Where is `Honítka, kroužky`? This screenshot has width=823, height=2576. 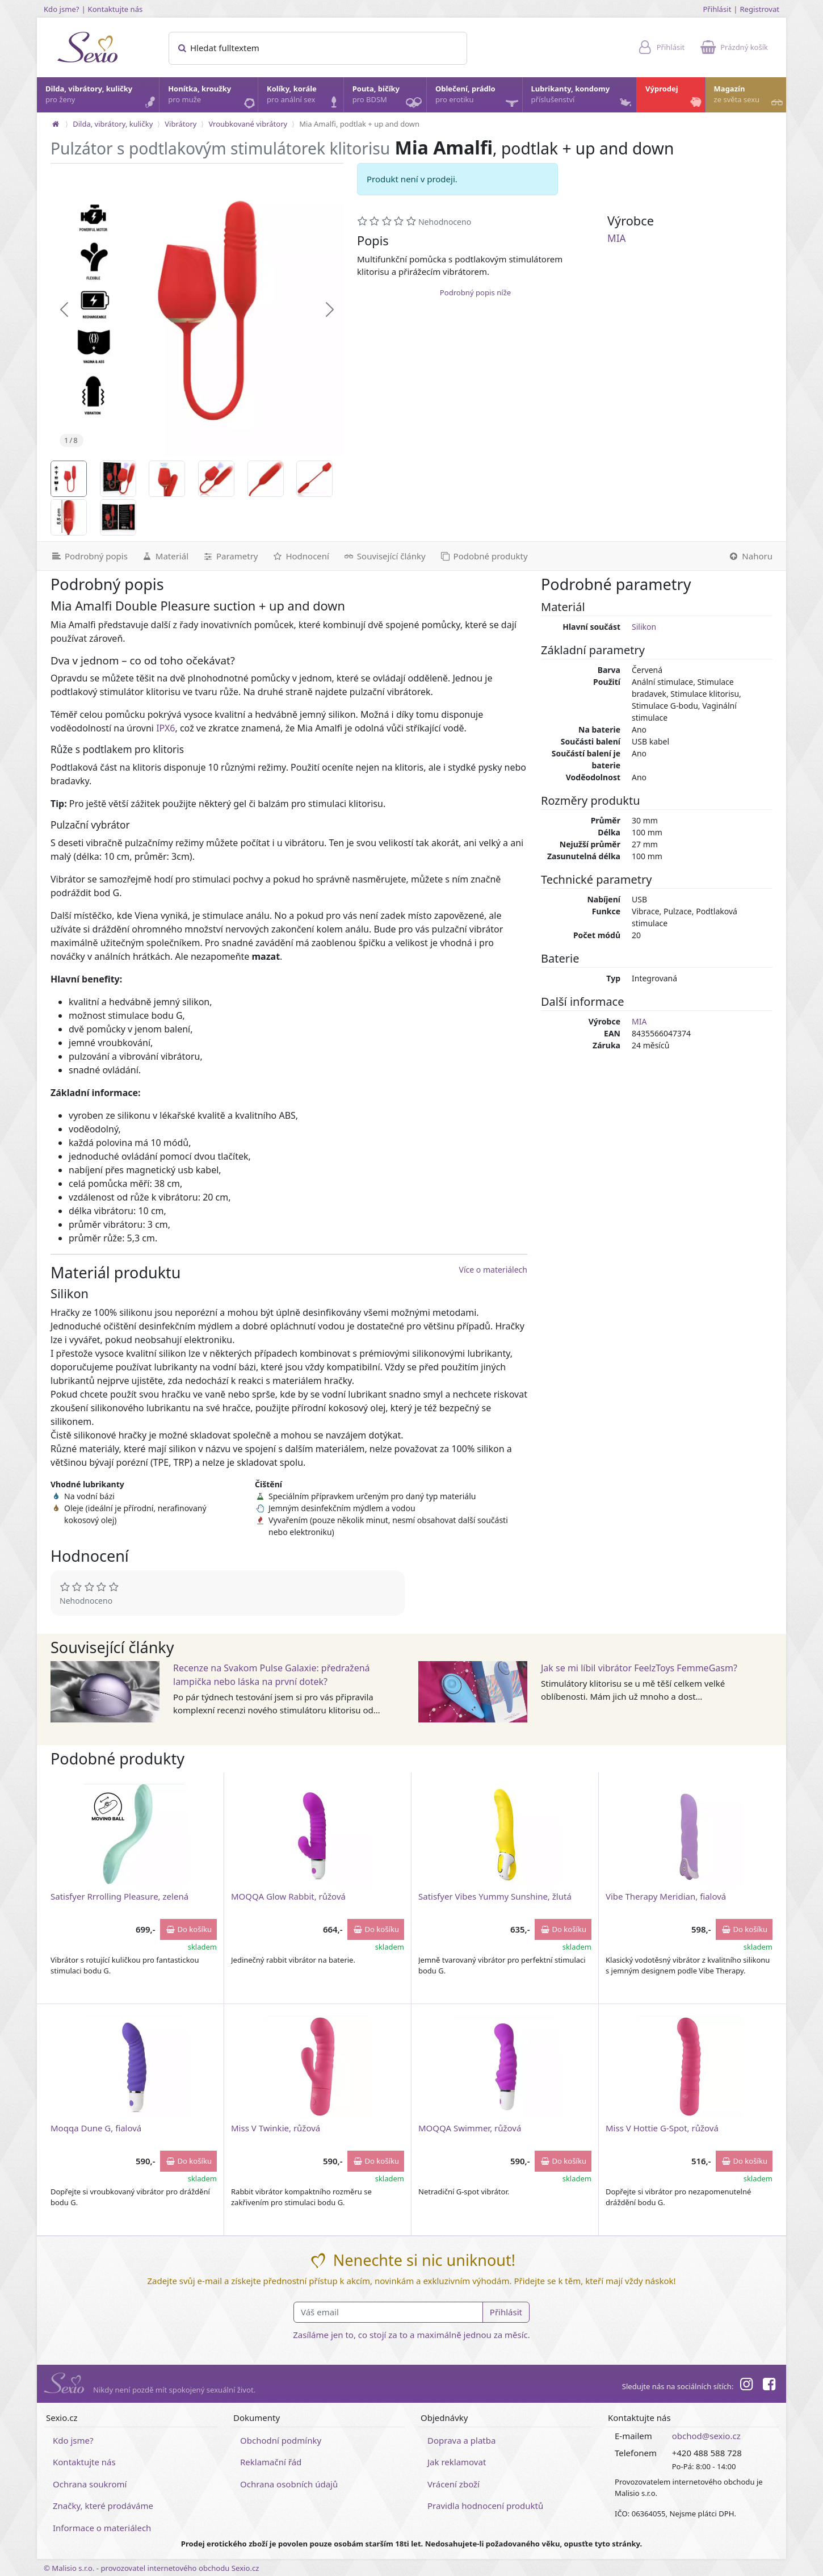
Honítka, kroužky is located at coordinates (212, 97).